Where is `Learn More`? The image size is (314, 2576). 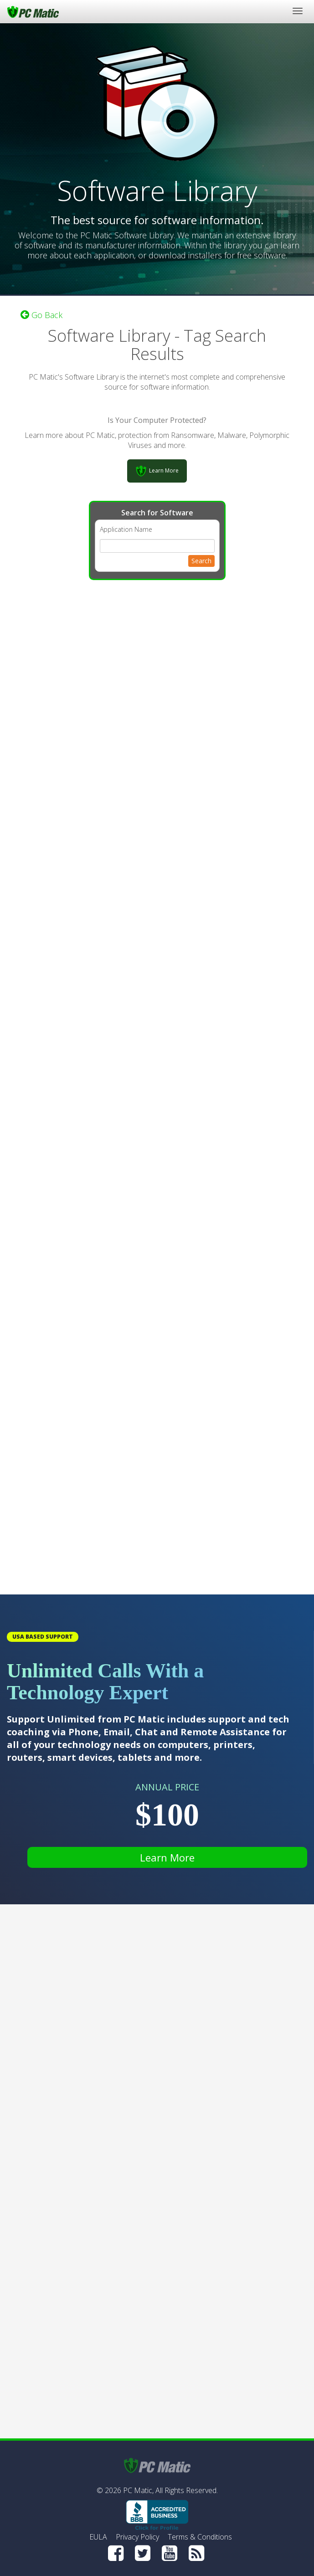 Learn More is located at coordinates (167, 1857).